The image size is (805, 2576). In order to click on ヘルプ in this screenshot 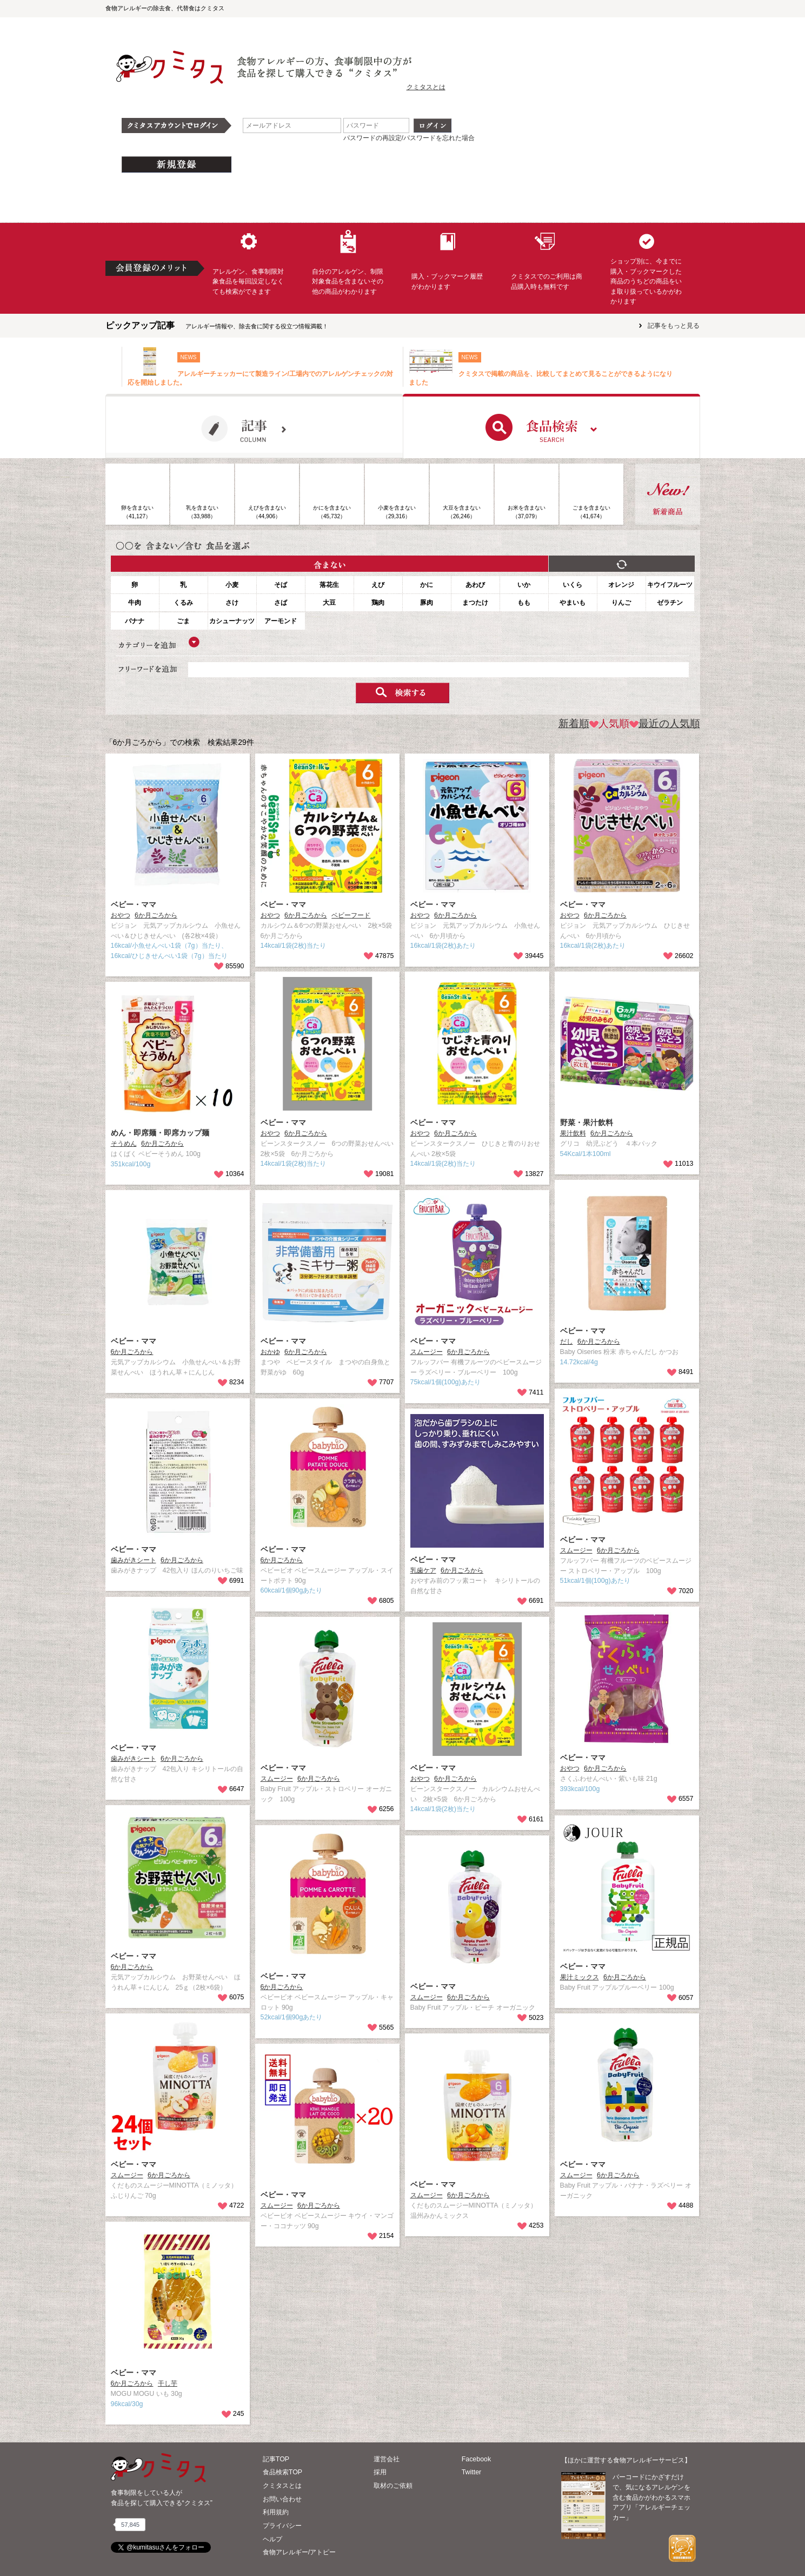, I will do `click(272, 2539)`.